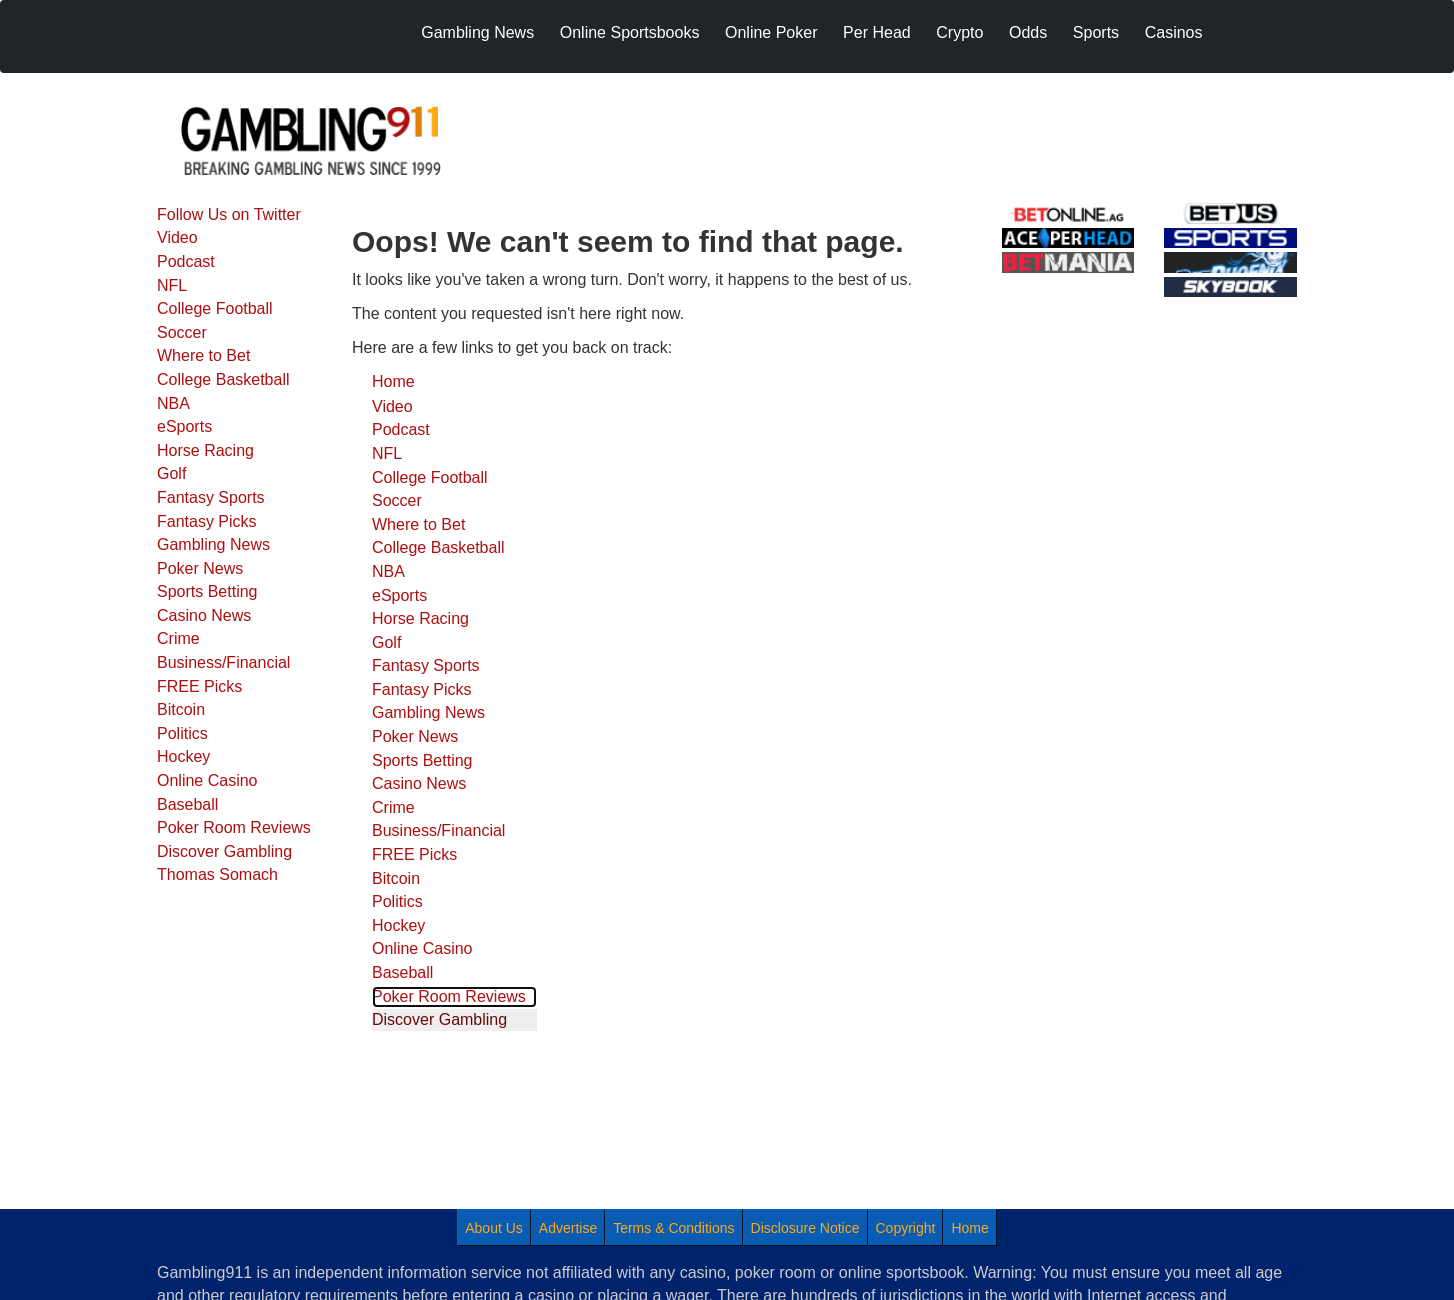 This screenshot has height=1300, width=1454. I want to click on eSports, so click(184, 426).